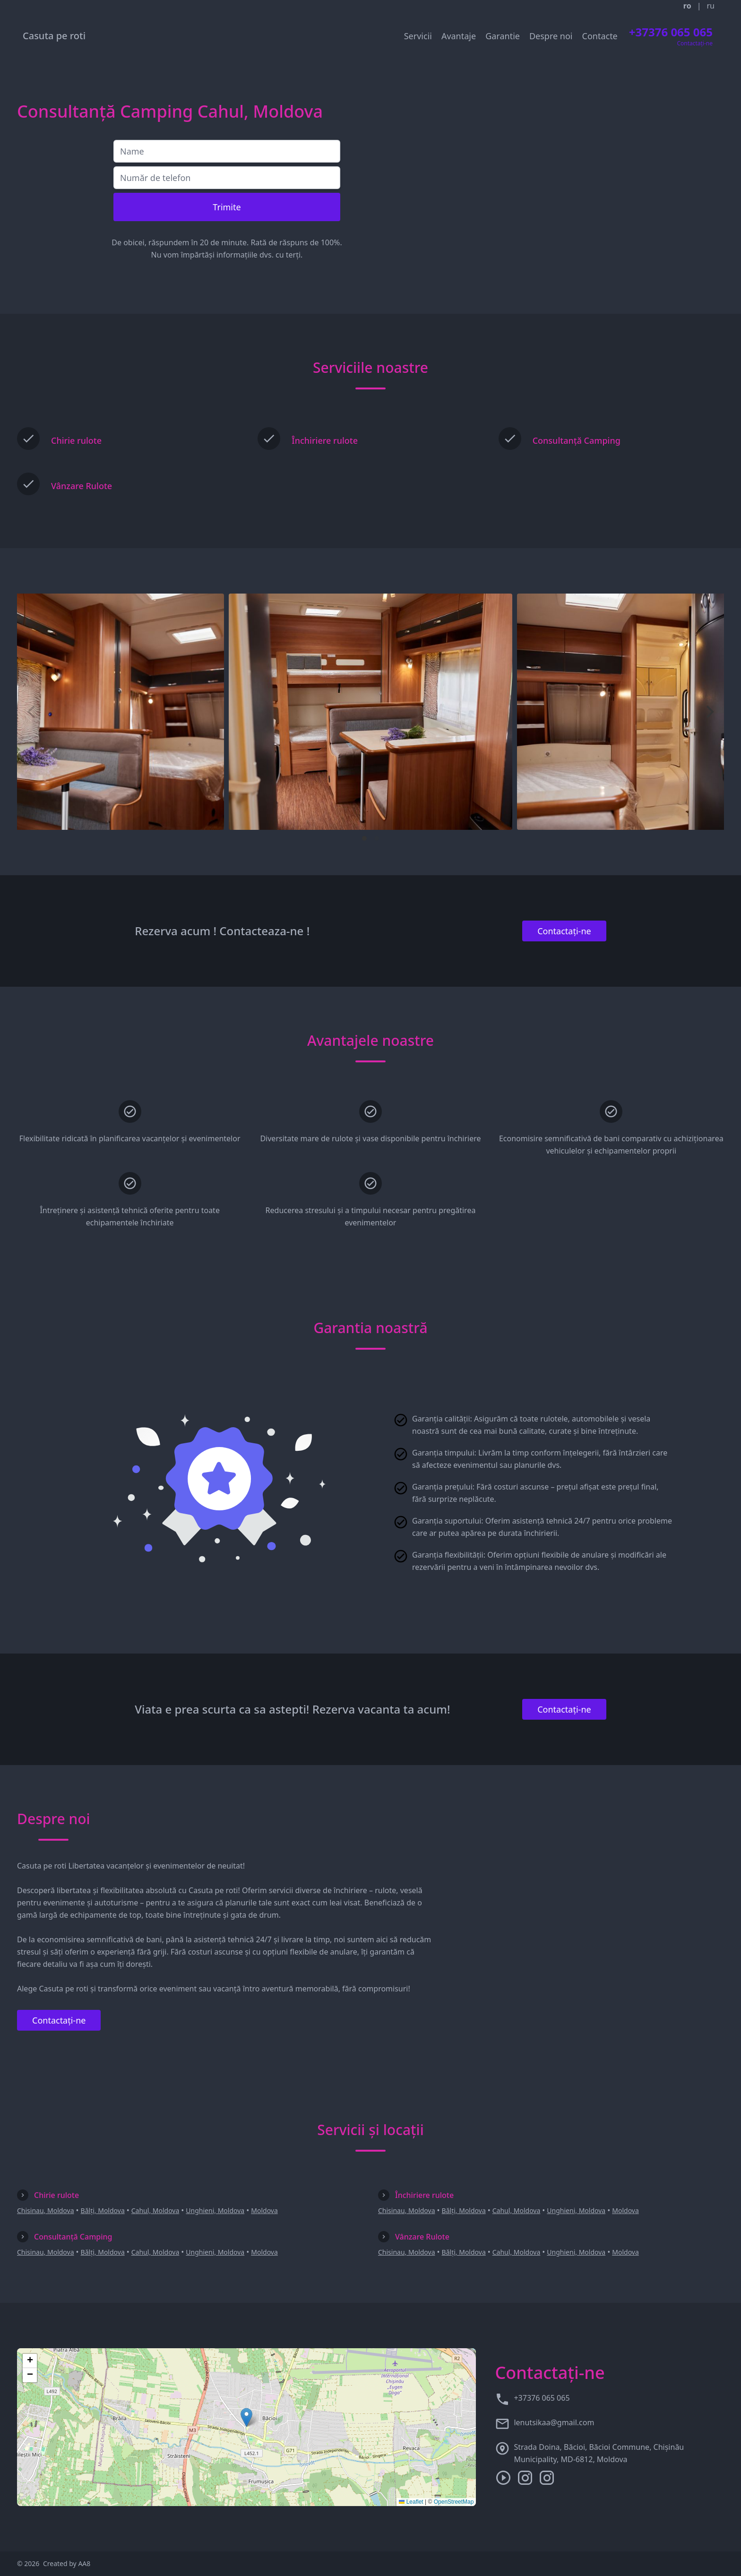 The width and height of the screenshot is (741, 2576). What do you see at coordinates (687, 5) in the screenshot?
I see `ro` at bounding box center [687, 5].